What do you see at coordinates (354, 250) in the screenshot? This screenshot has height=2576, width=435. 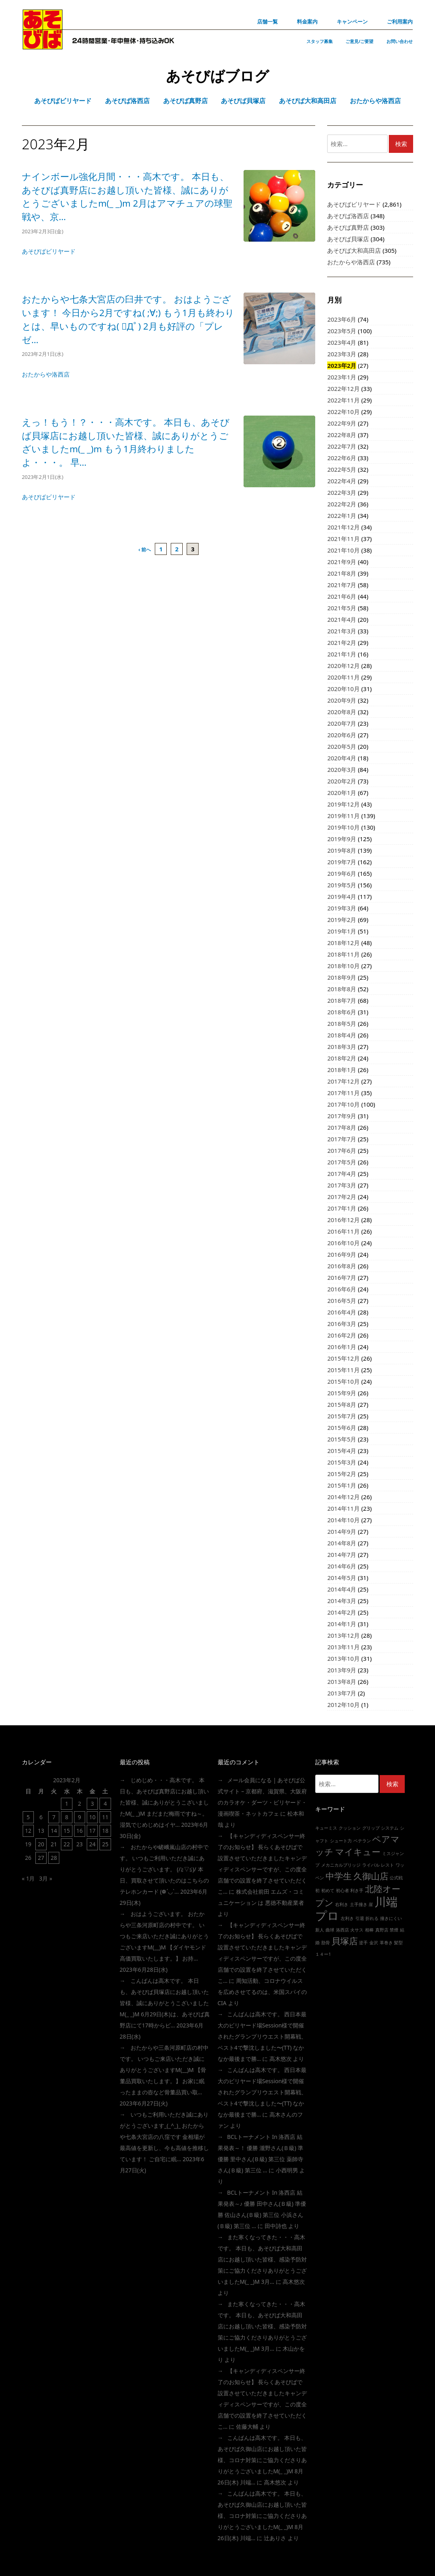 I see `あそびば大和高田店` at bounding box center [354, 250].